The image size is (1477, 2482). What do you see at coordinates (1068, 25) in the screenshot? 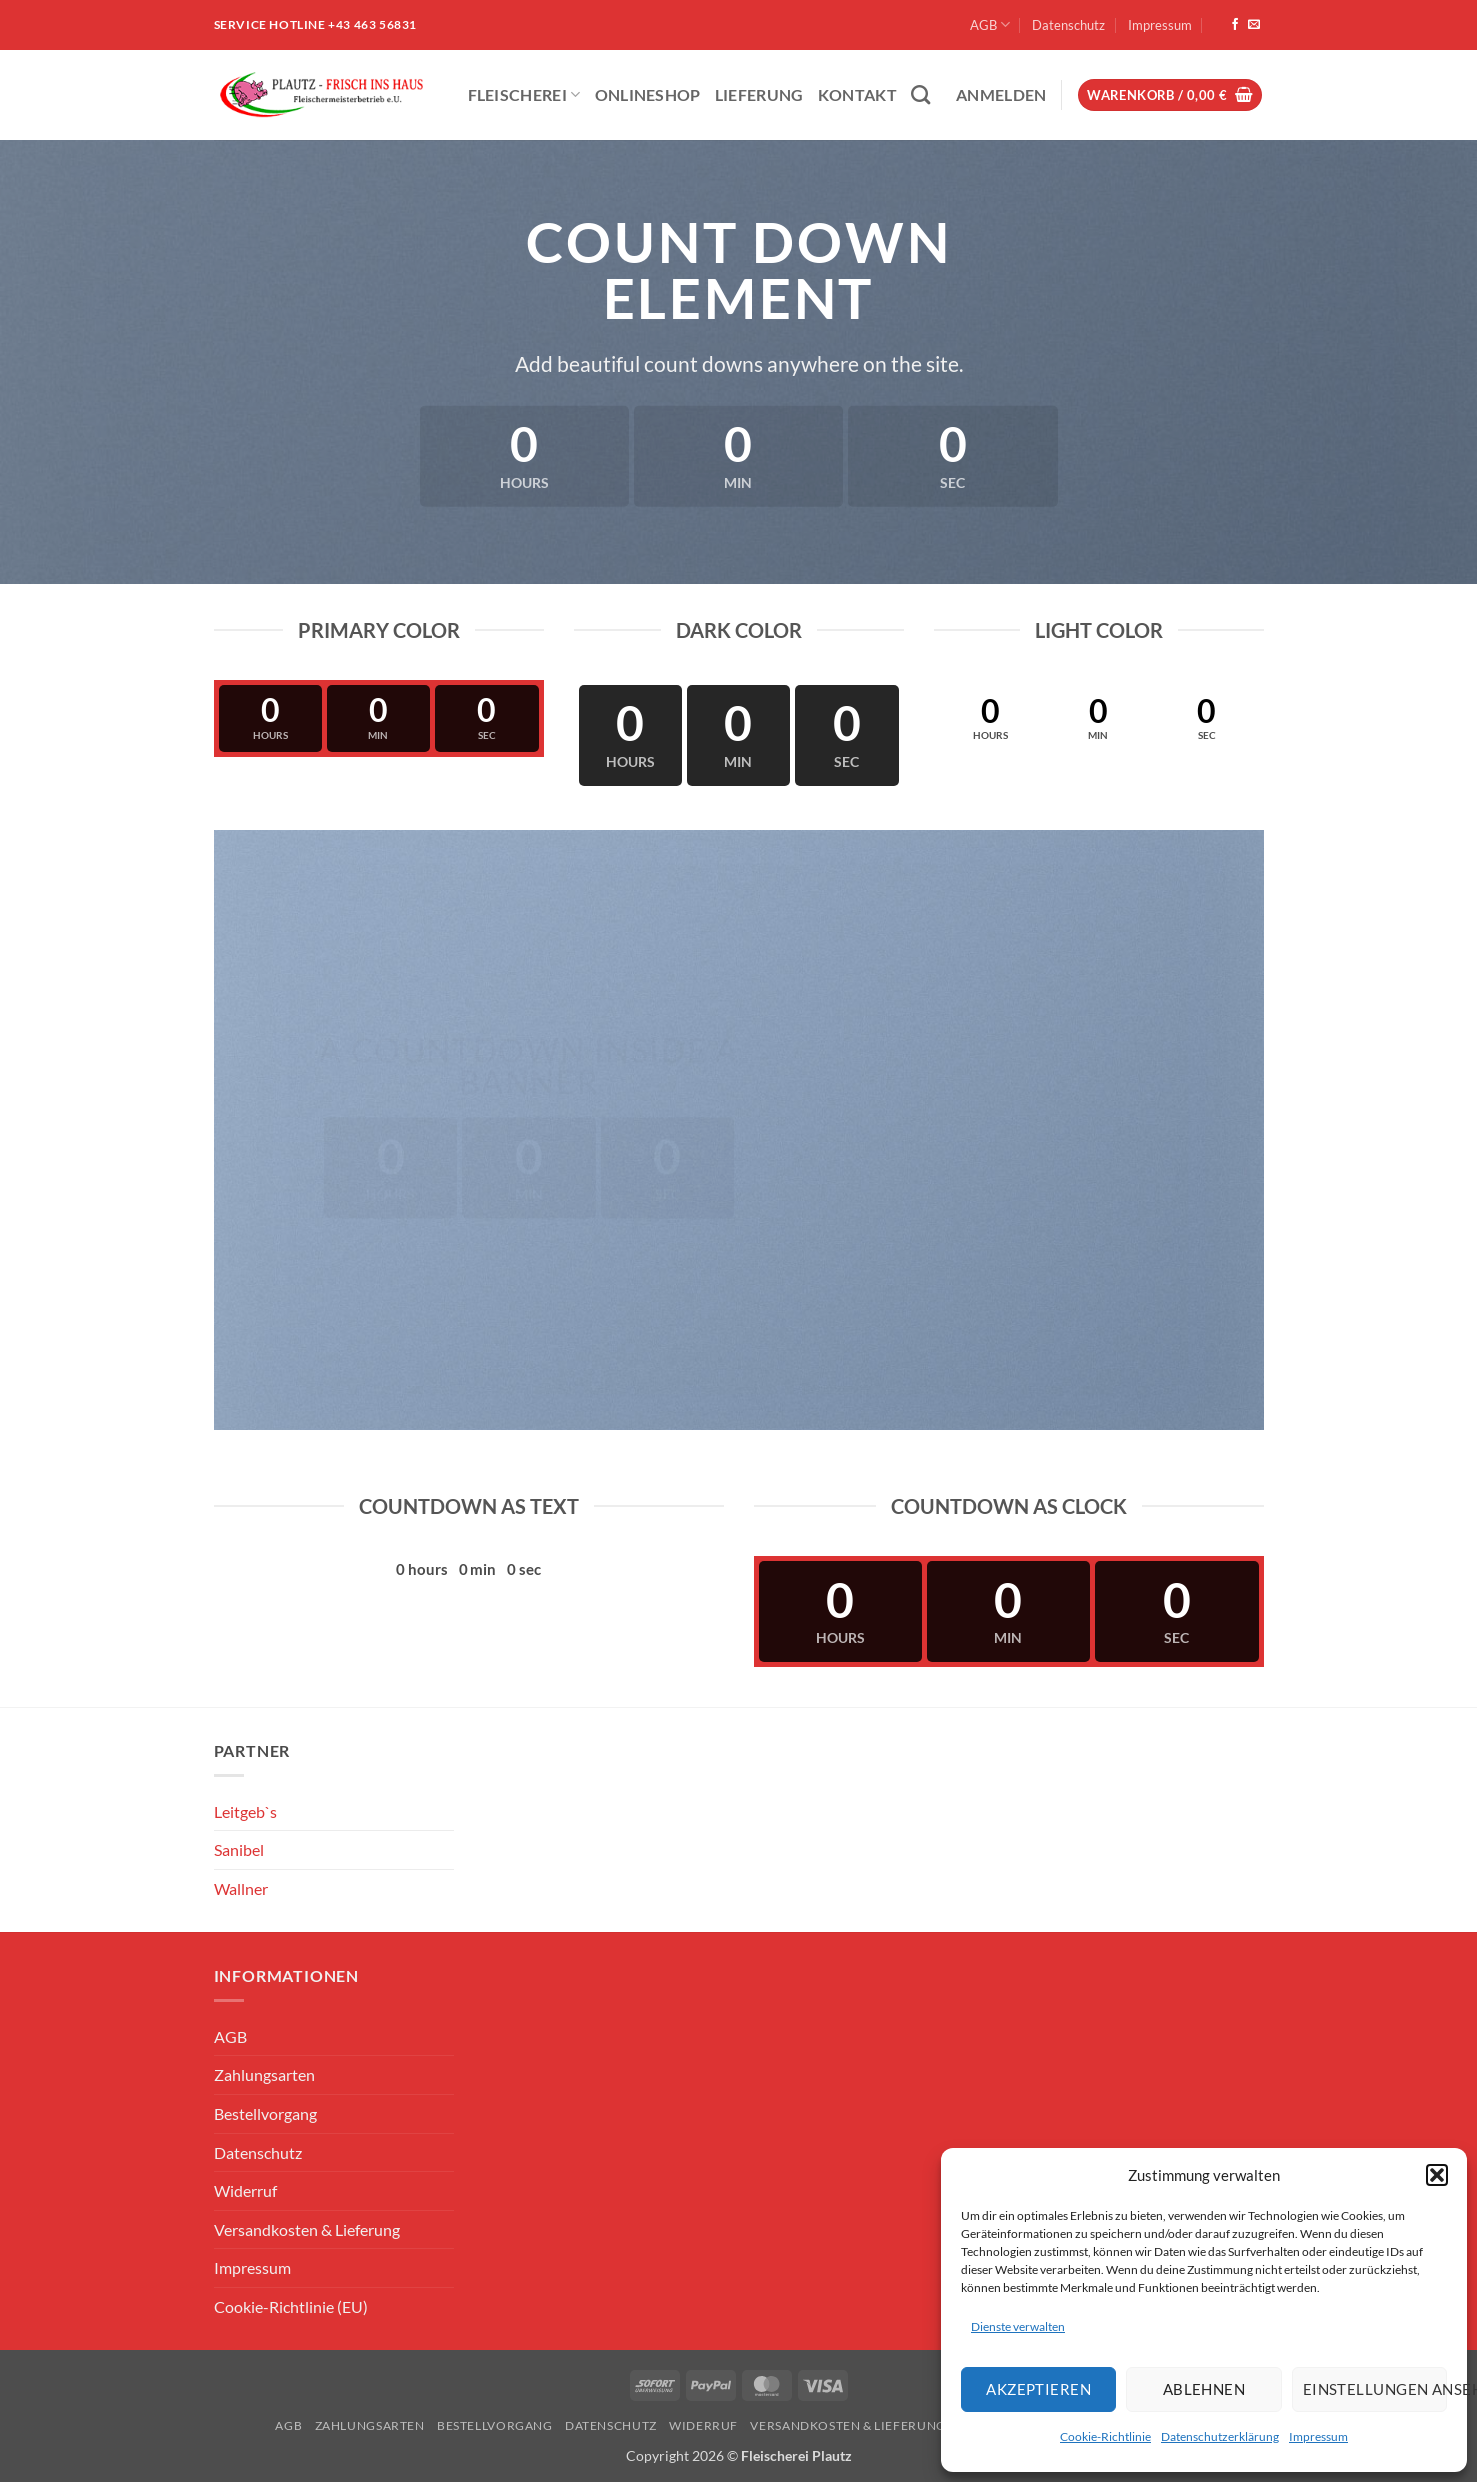
I see `Datenschutz` at bounding box center [1068, 25].